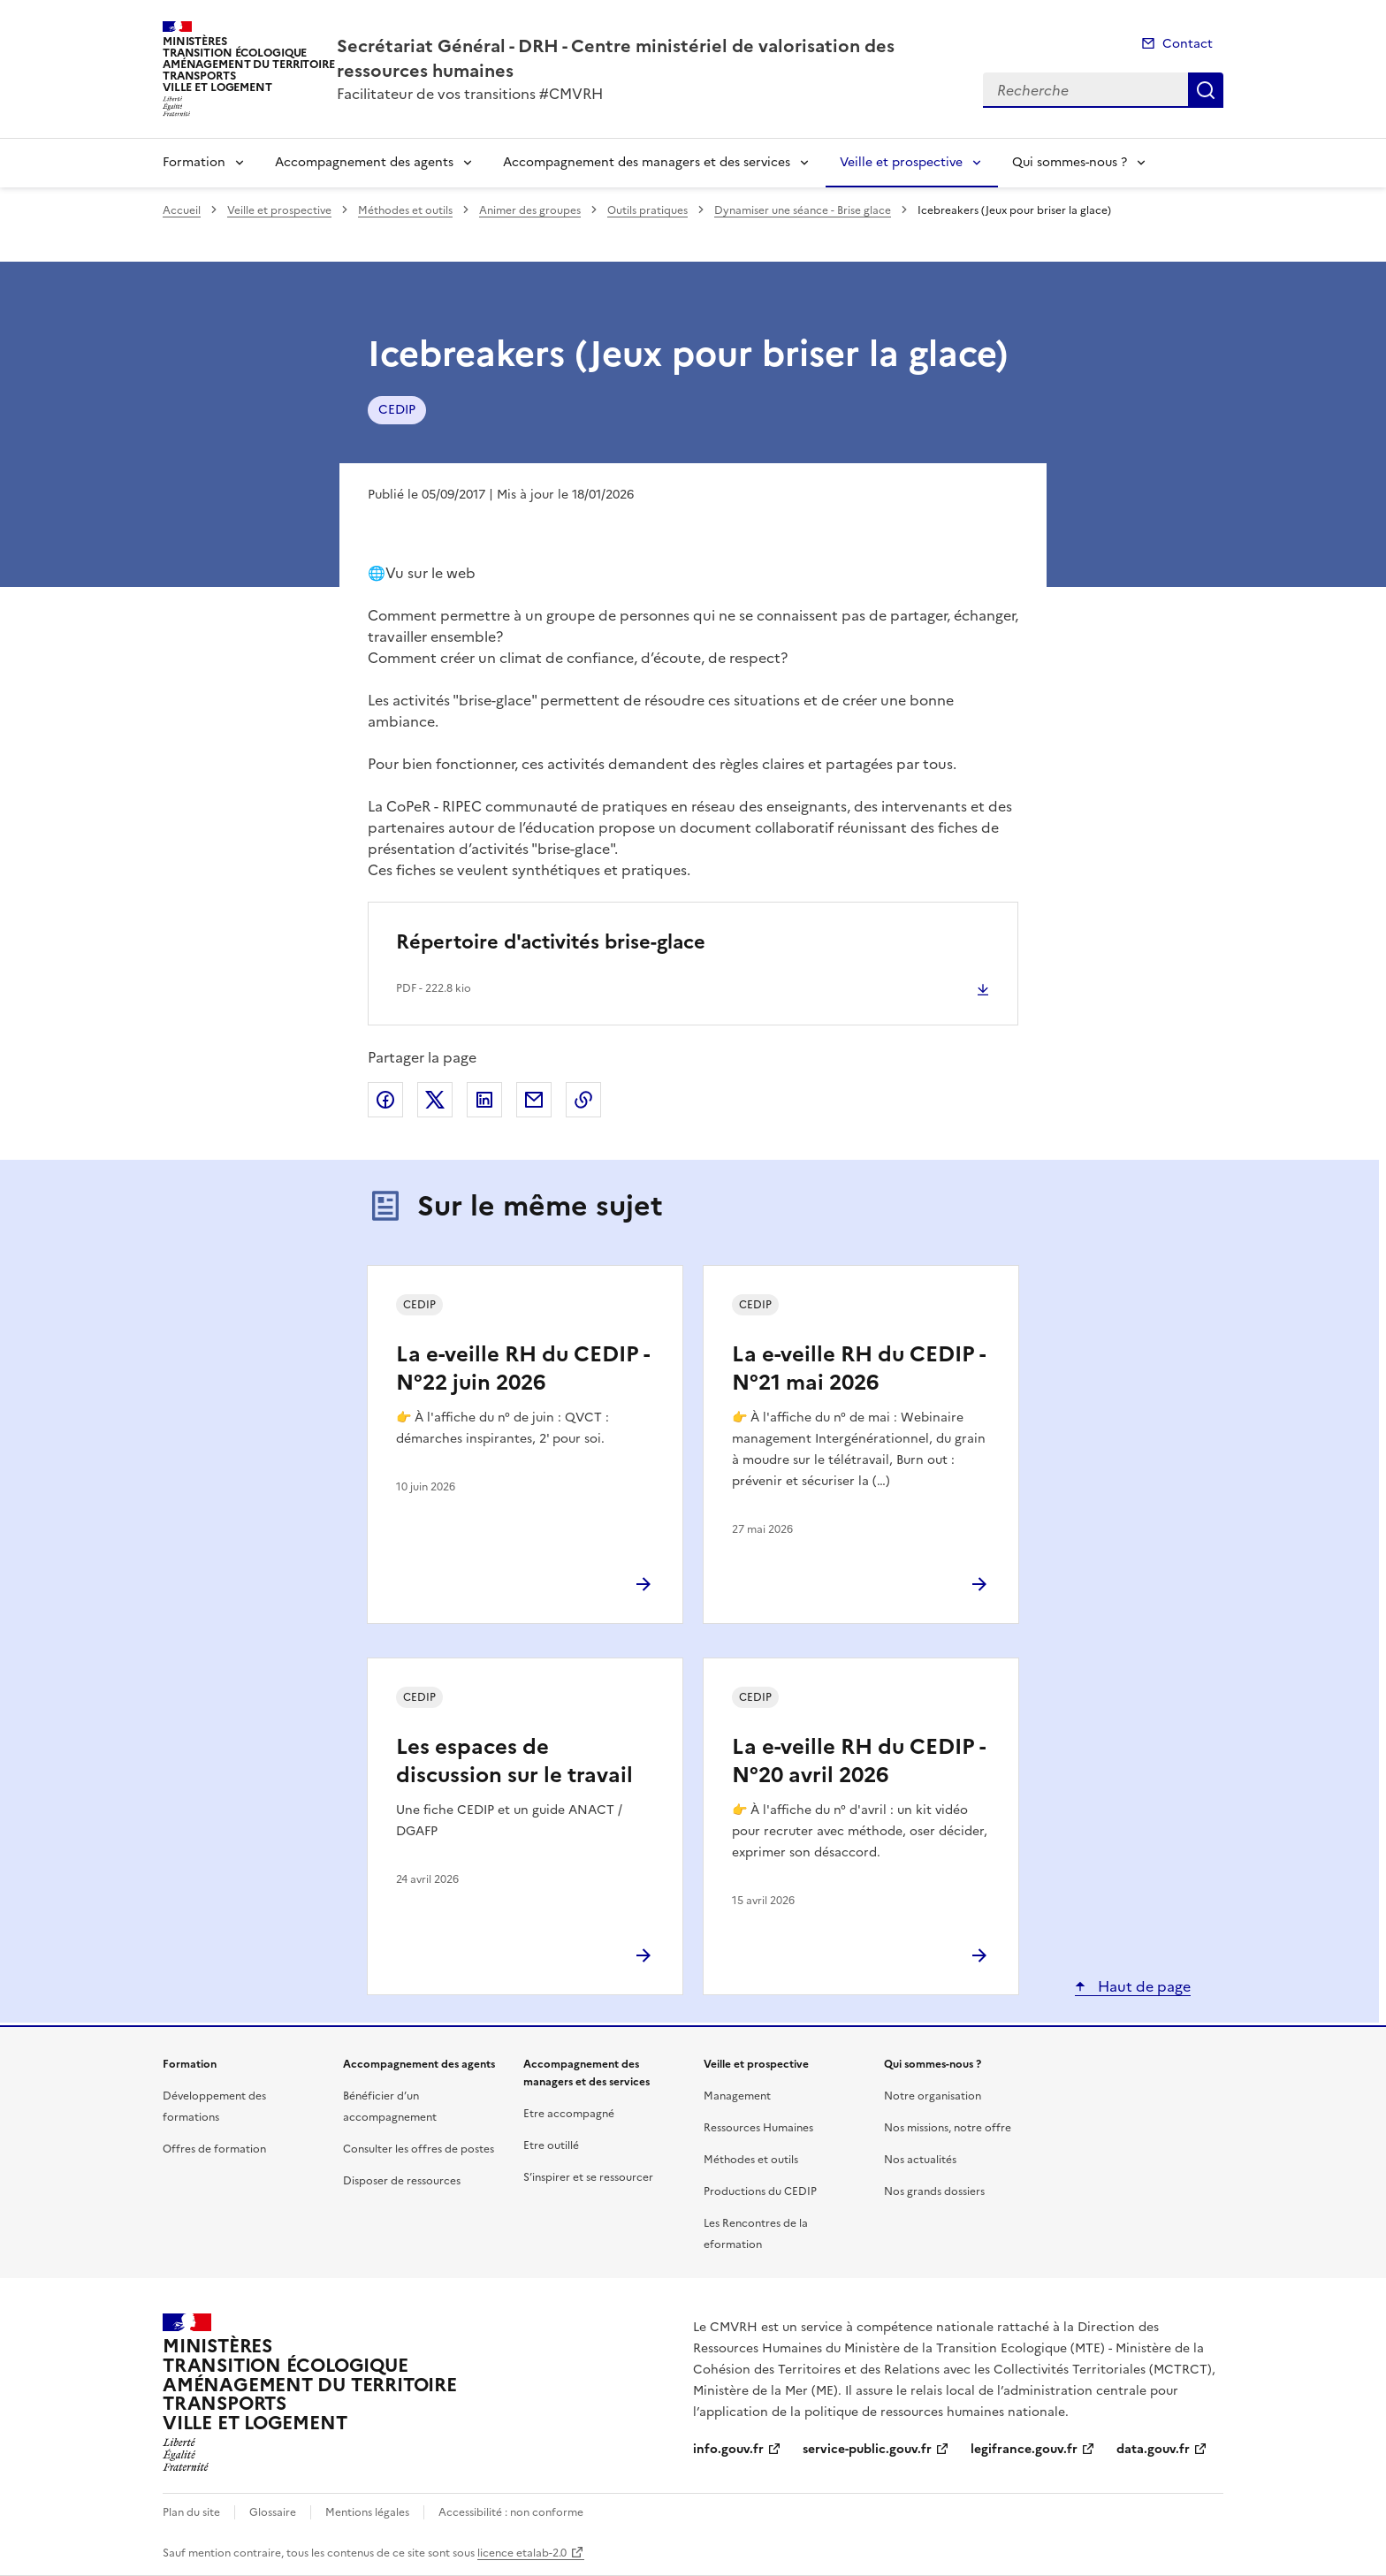  I want to click on legifrance.gouv.fr, so click(1024, 2449).